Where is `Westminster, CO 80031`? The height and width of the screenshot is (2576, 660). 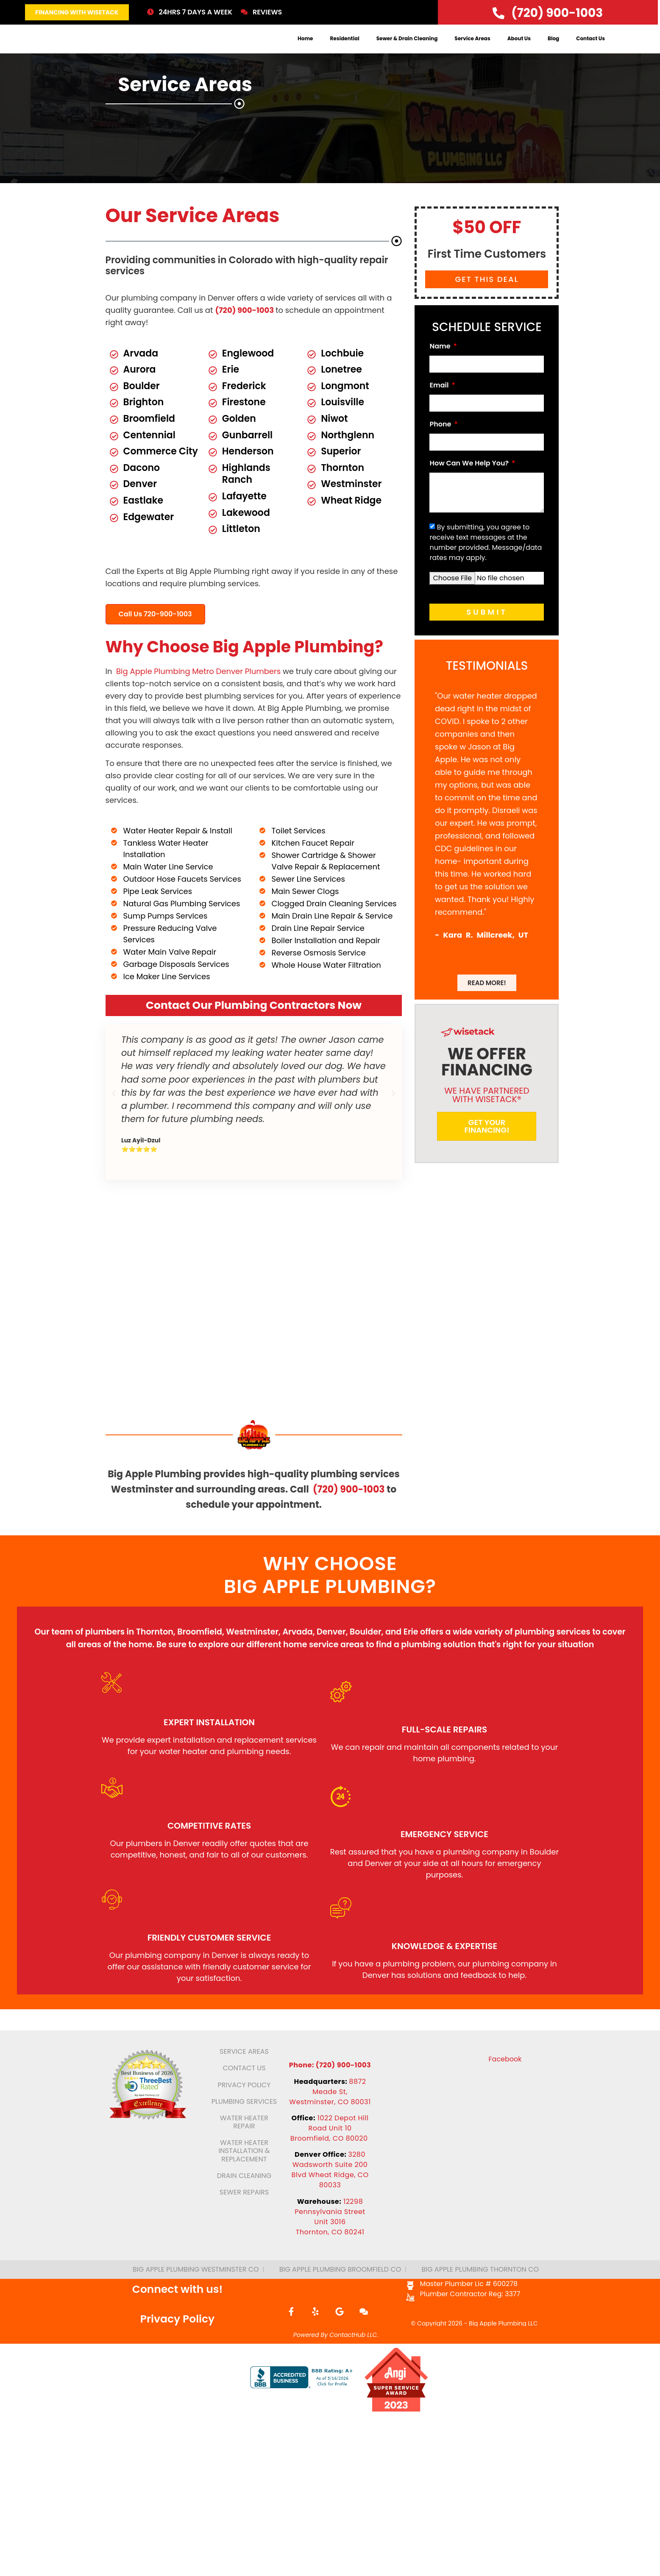 Westminster, CO 80031 is located at coordinates (329, 2146).